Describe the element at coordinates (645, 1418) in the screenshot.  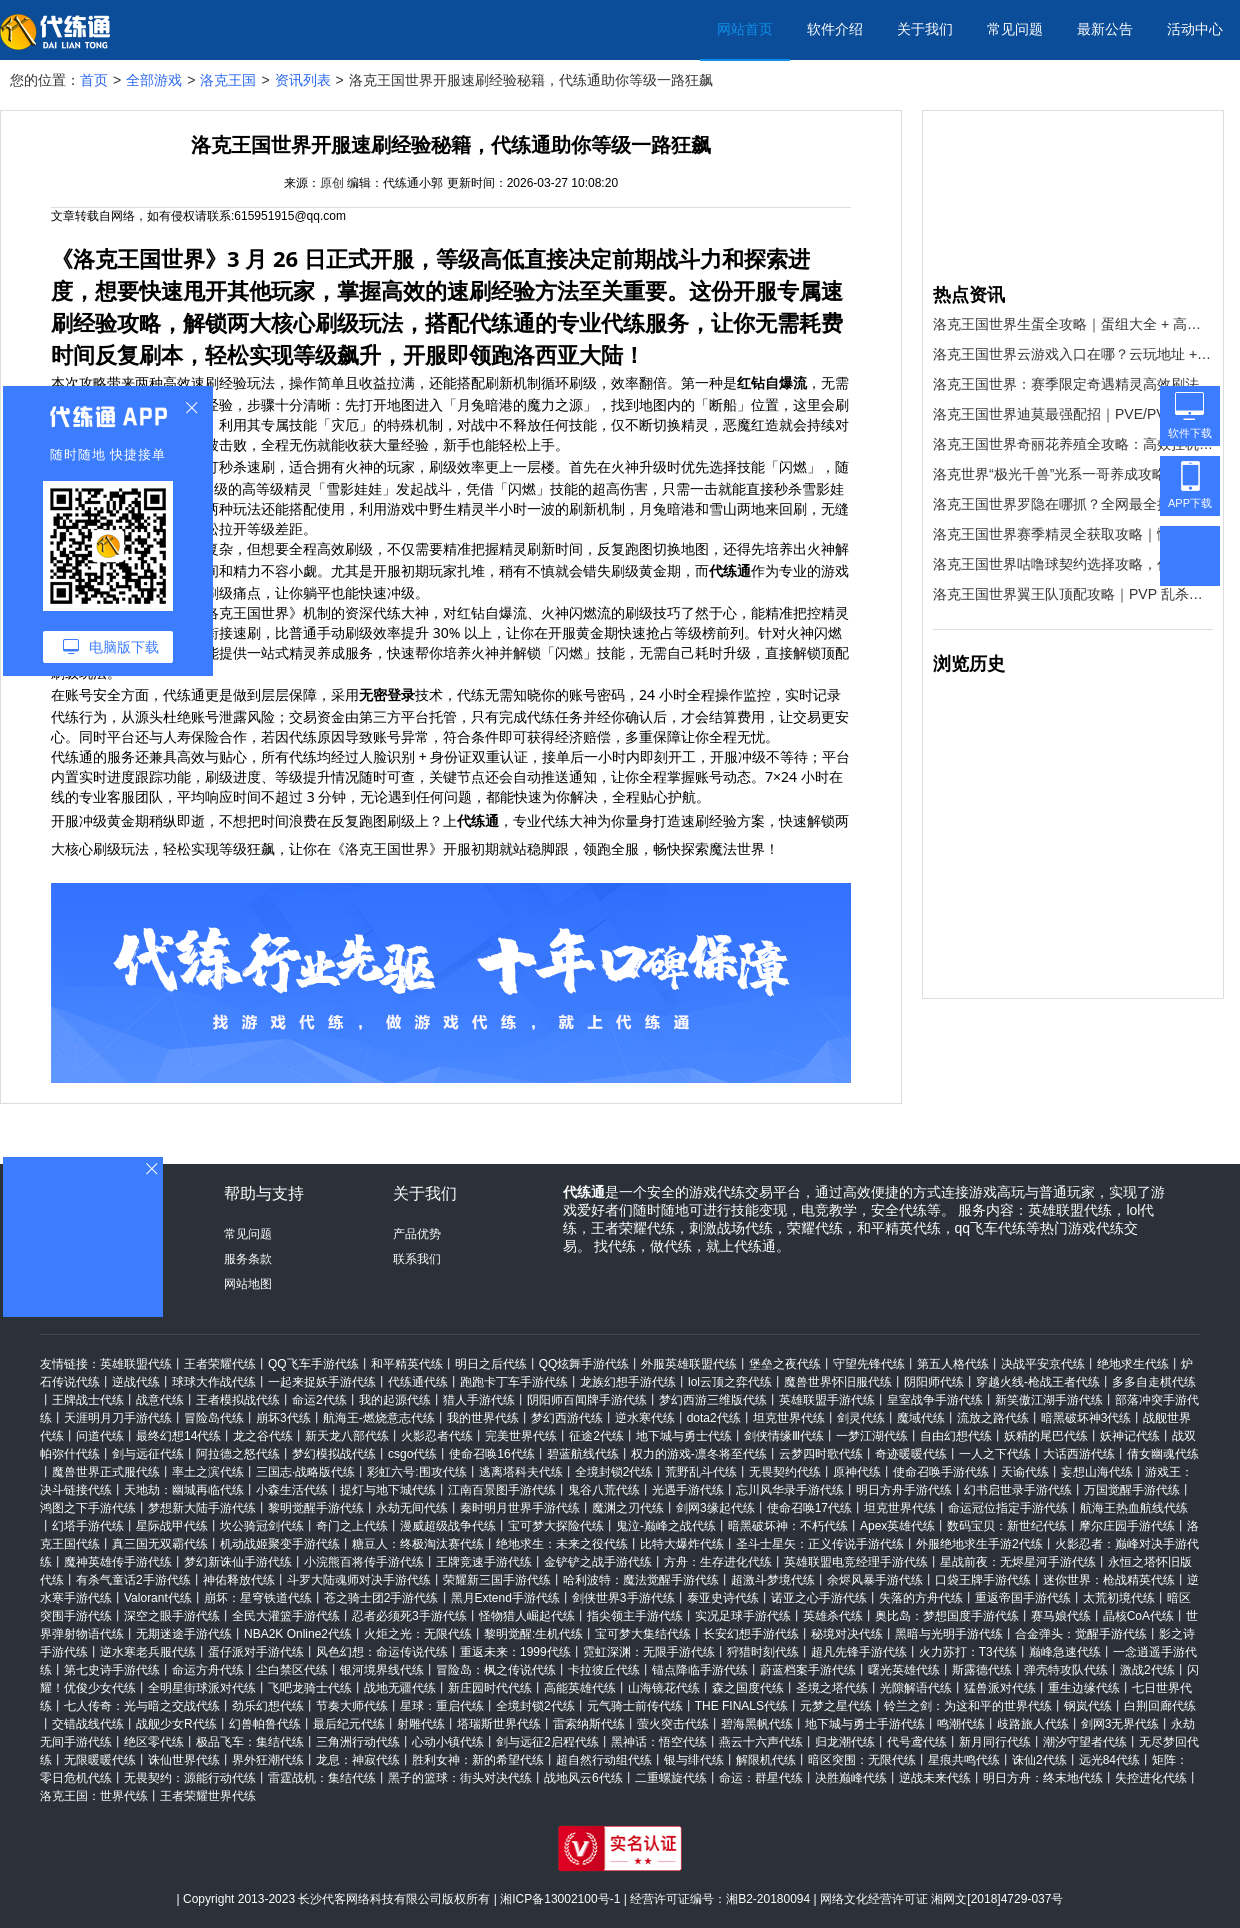
I see `逆水寒代练` at that location.